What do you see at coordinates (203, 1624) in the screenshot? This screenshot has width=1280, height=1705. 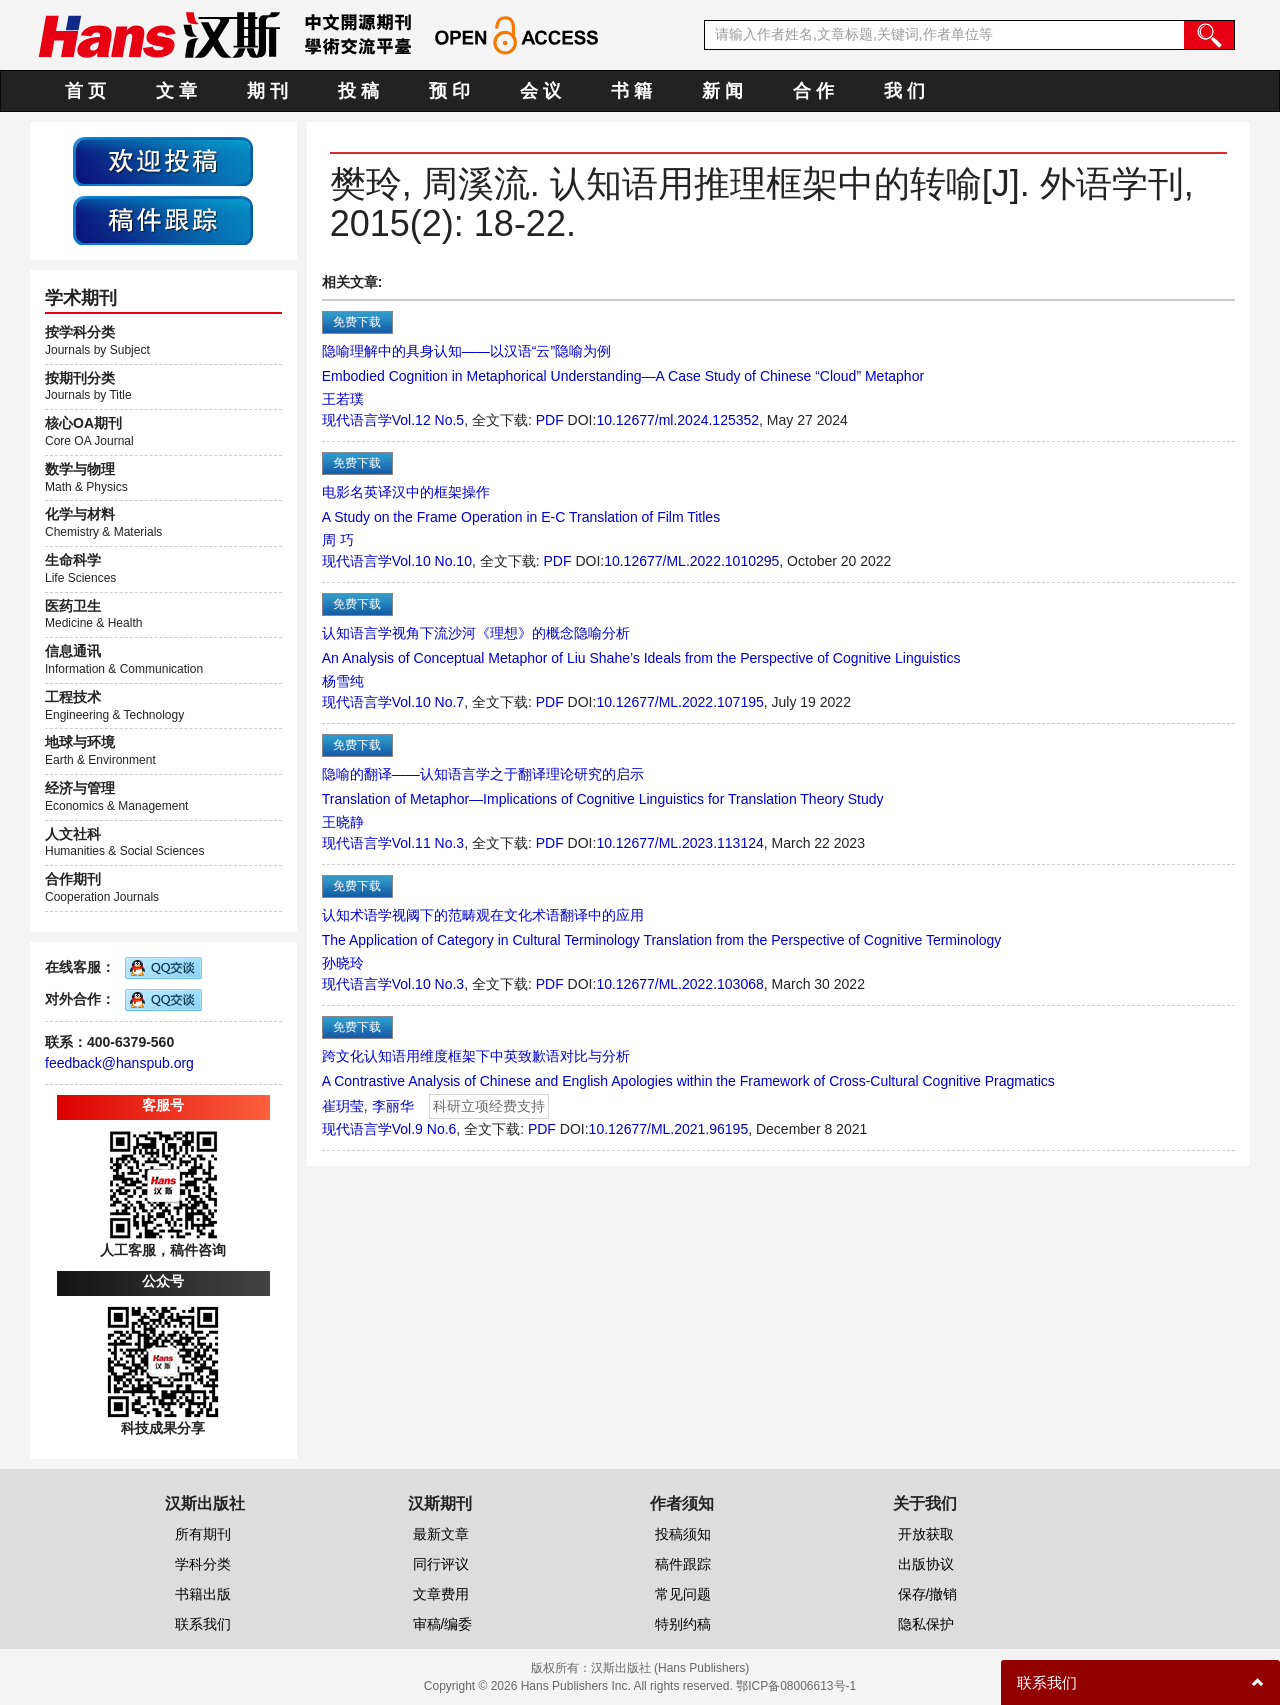 I see `联系我们` at bounding box center [203, 1624].